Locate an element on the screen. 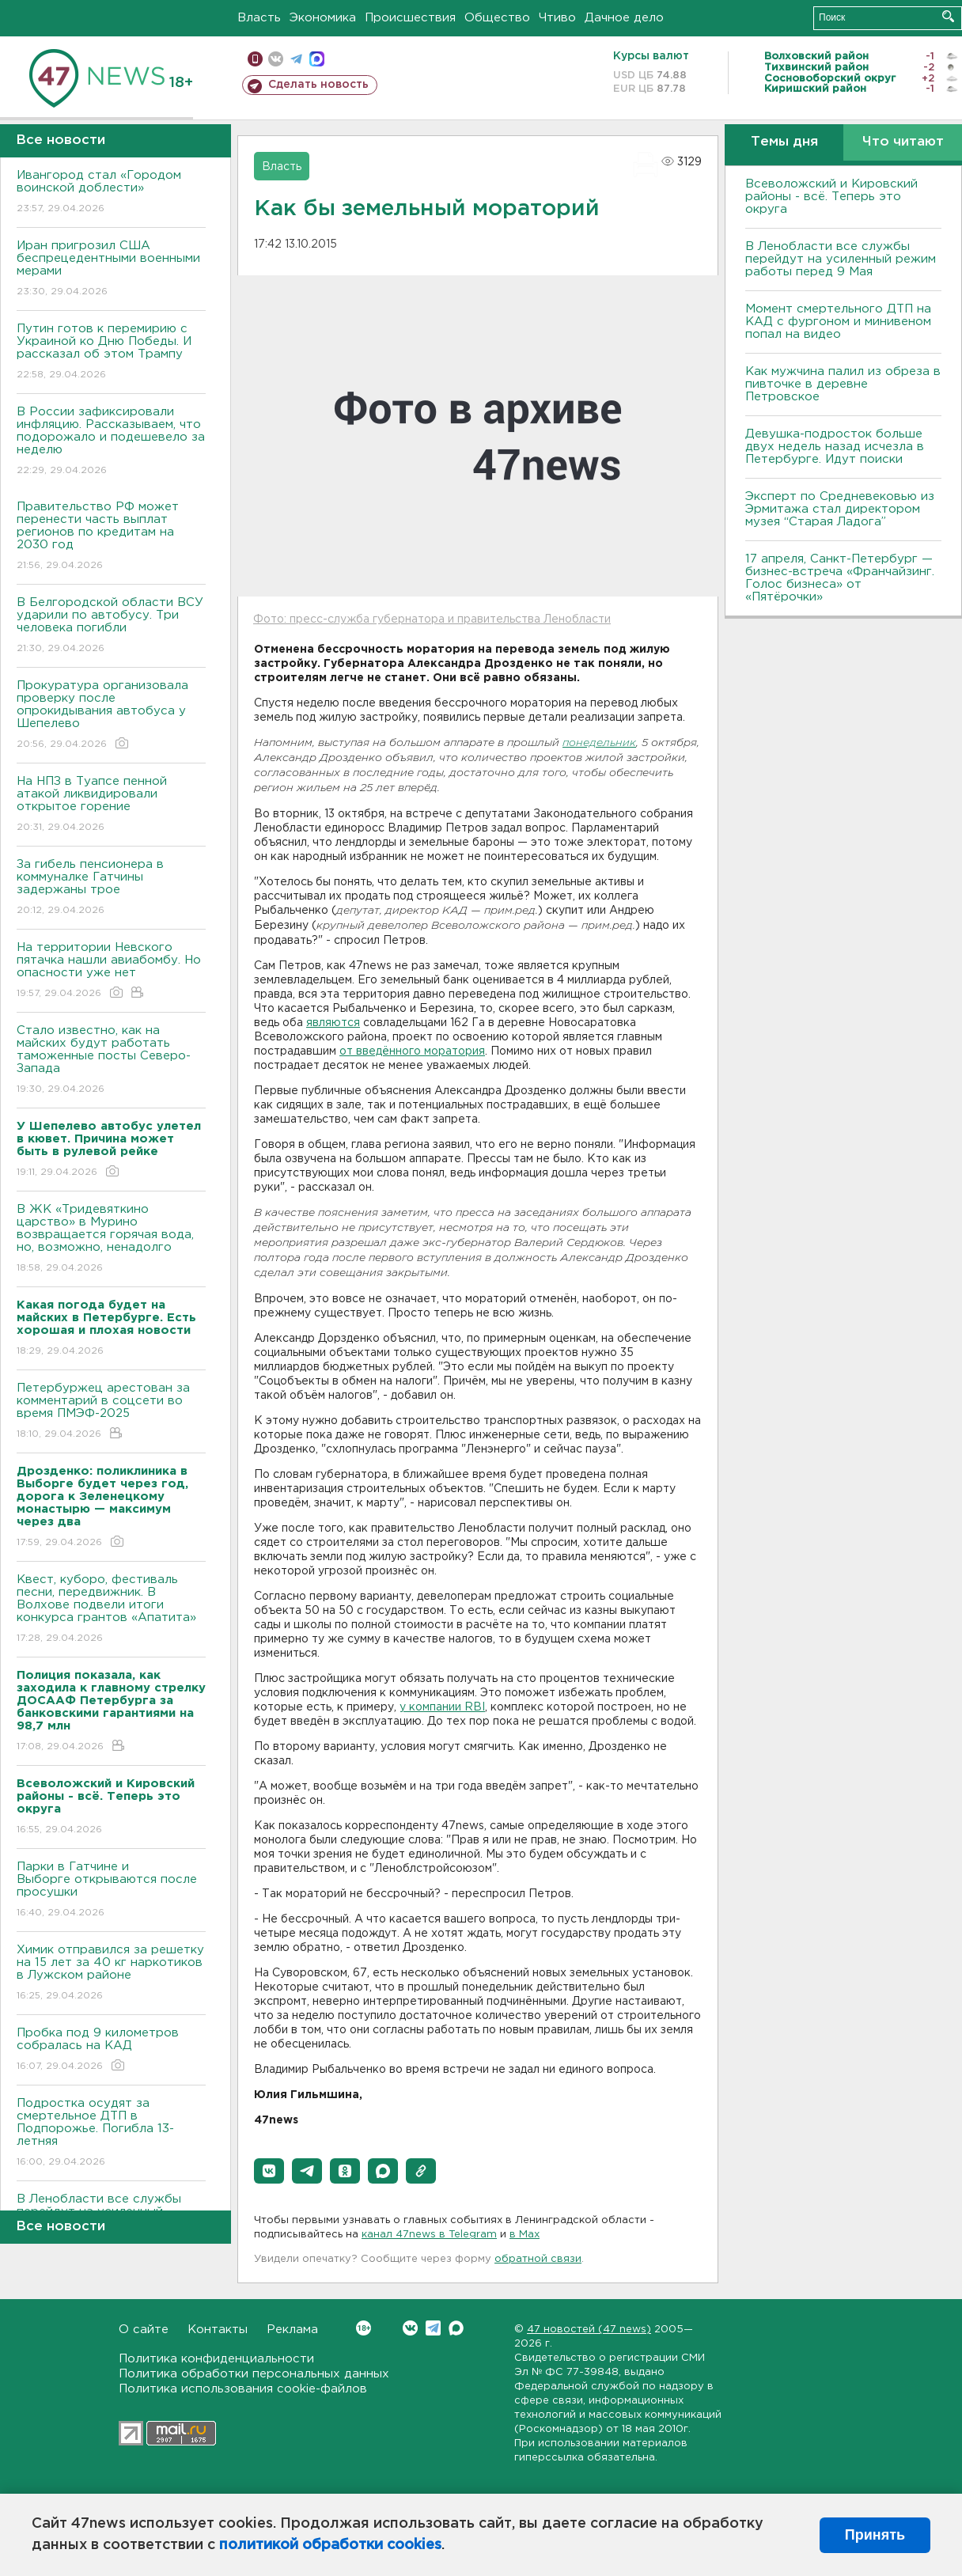  Чтиво is located at coordinates (557, 18).